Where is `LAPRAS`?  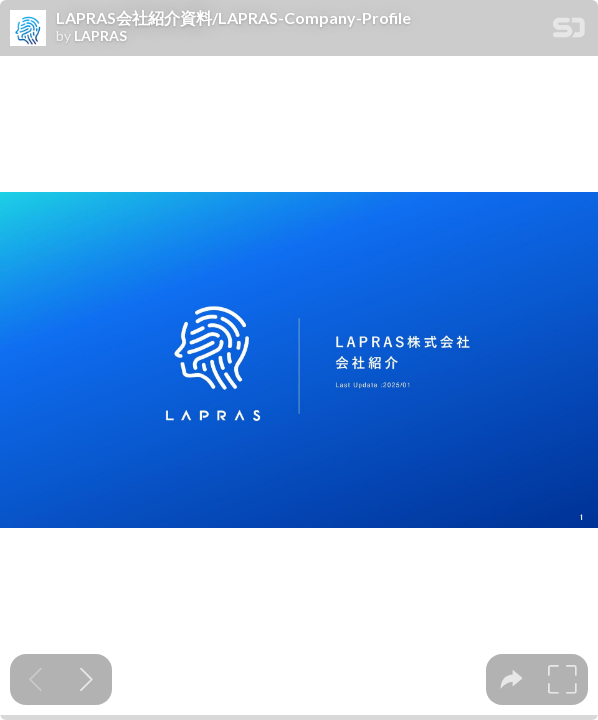 LAPRAS is located at coordinates (100, 36).